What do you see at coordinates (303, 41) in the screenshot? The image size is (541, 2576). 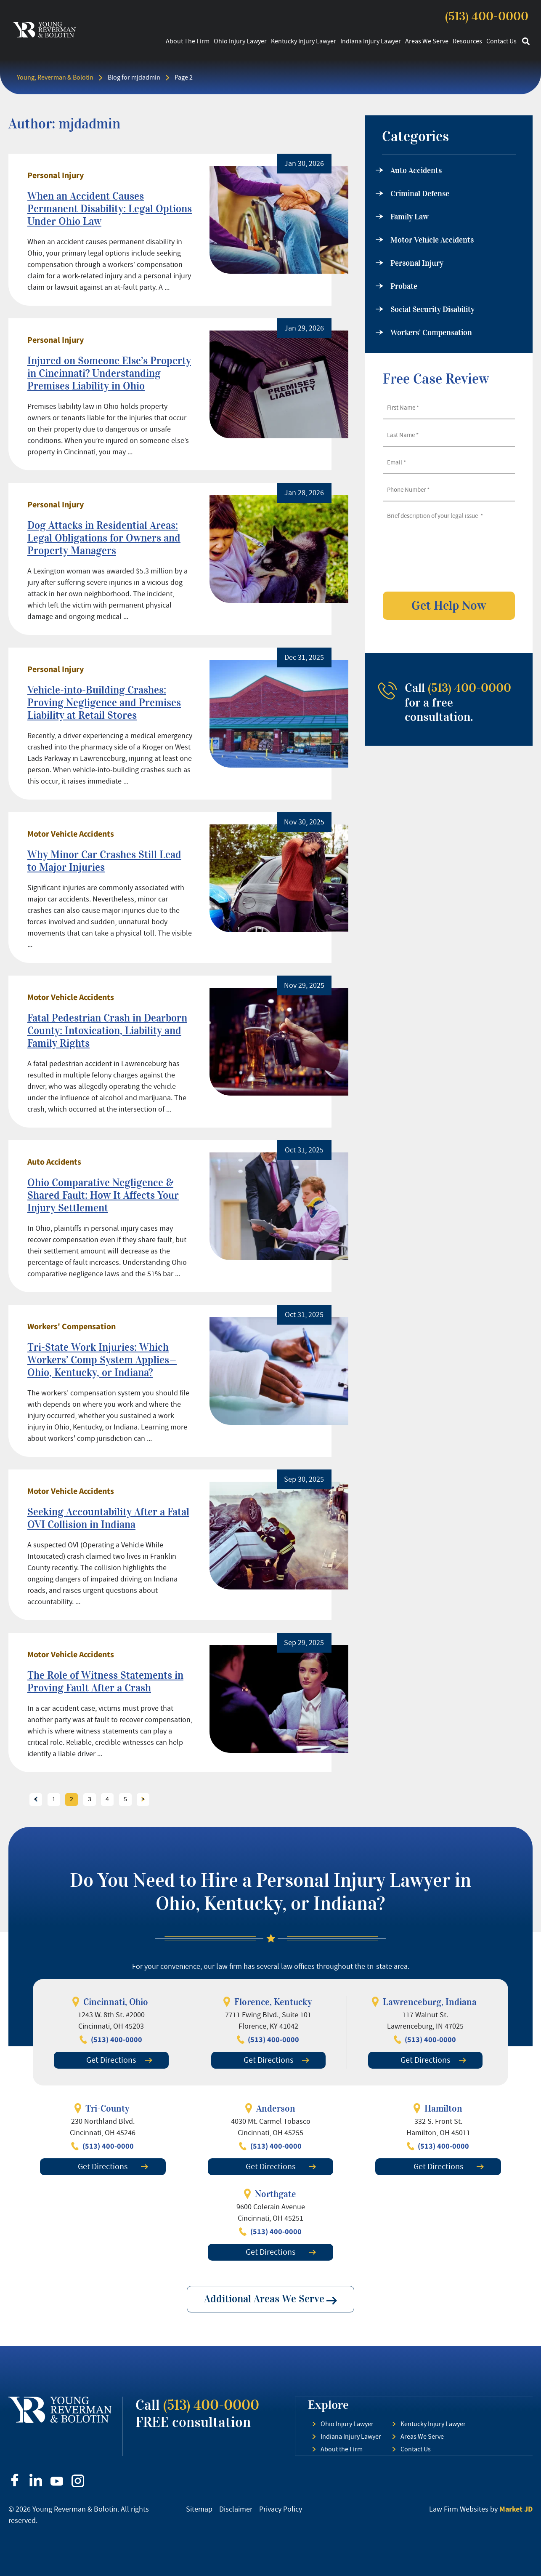 I see `Kentucky Injury Lawyer` at bounding box center [303, 41].